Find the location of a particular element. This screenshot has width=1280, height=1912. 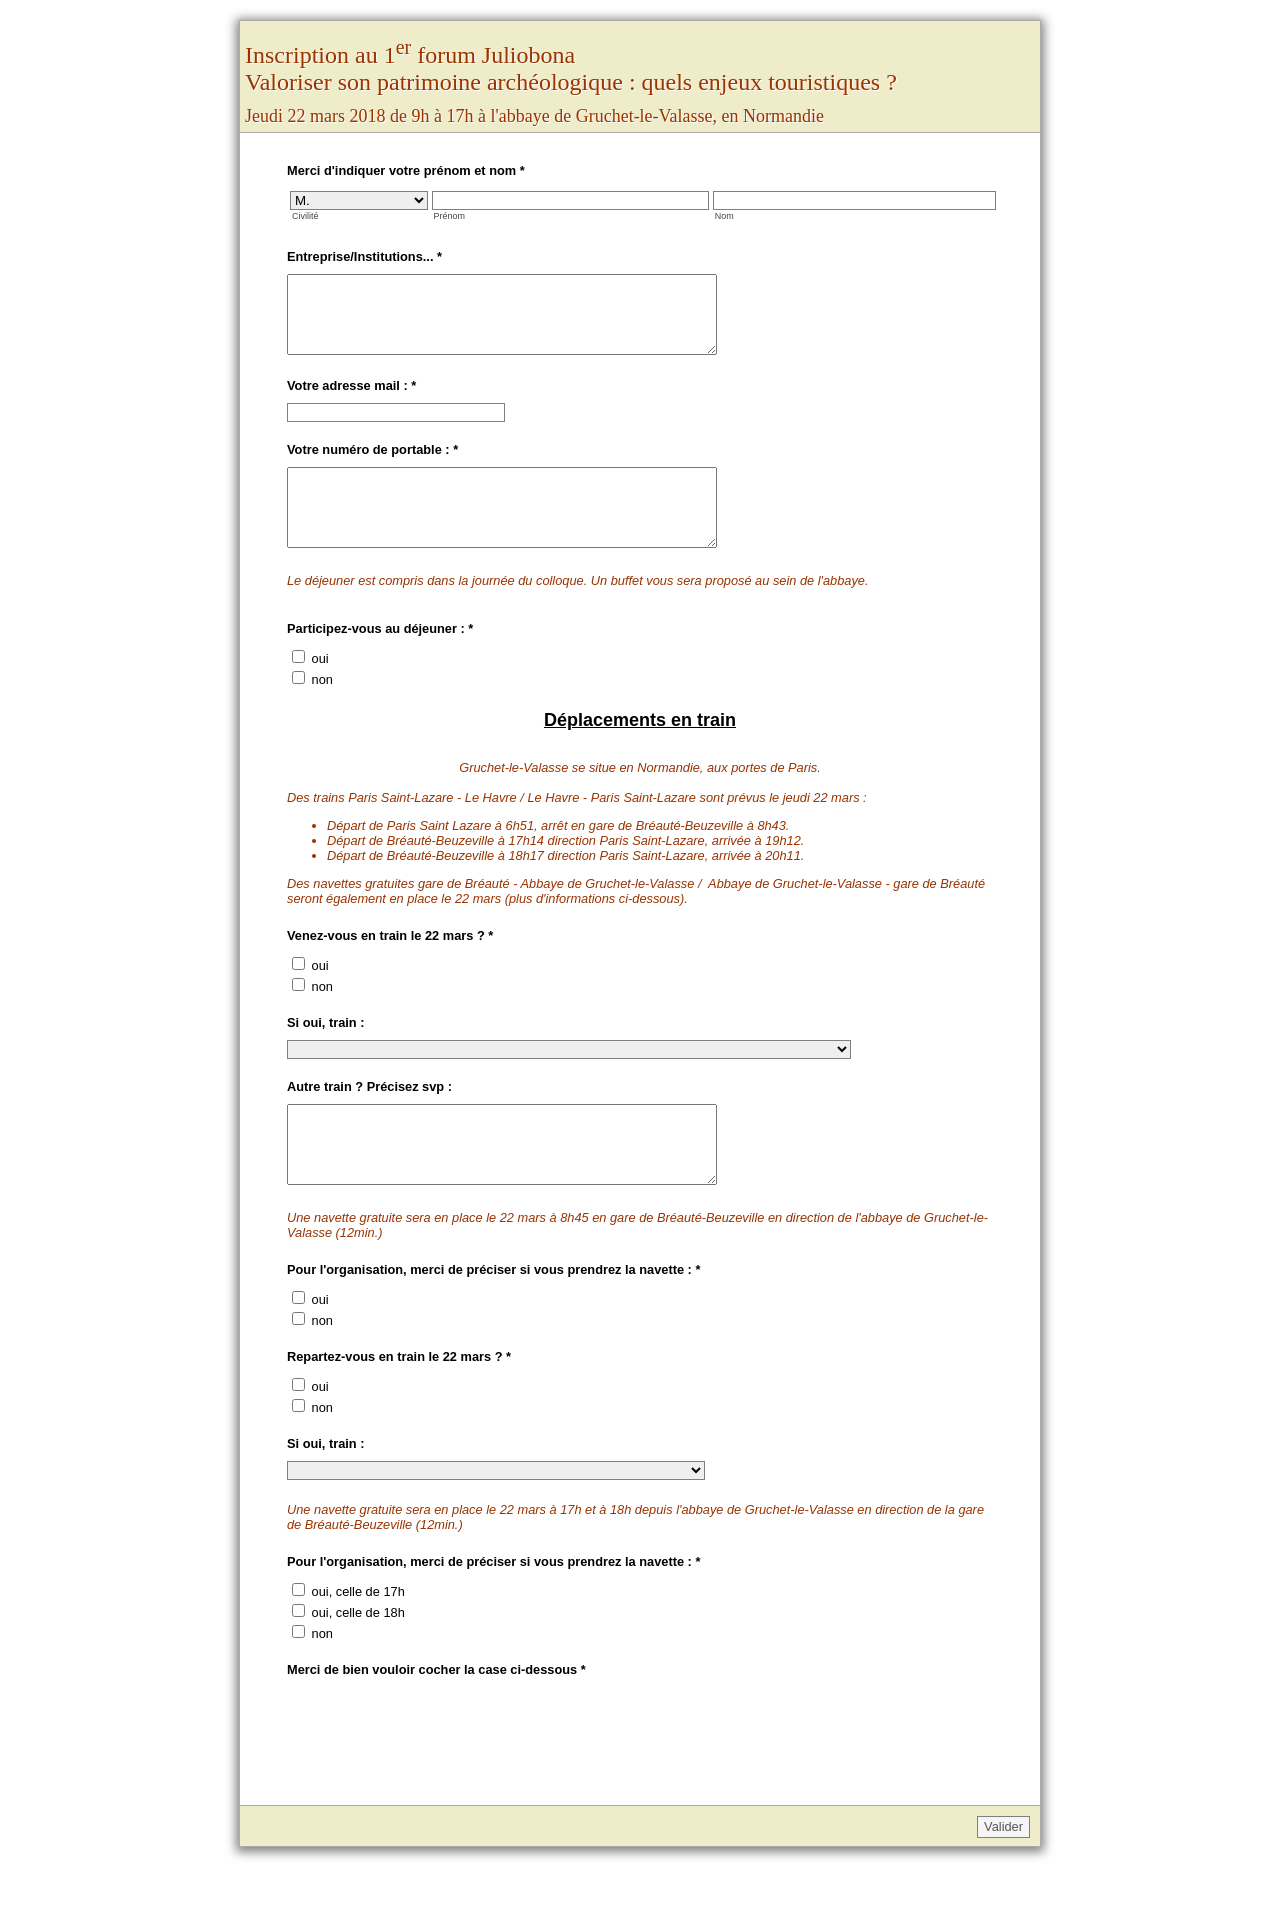

Nom is located at coordinates (724, 216).